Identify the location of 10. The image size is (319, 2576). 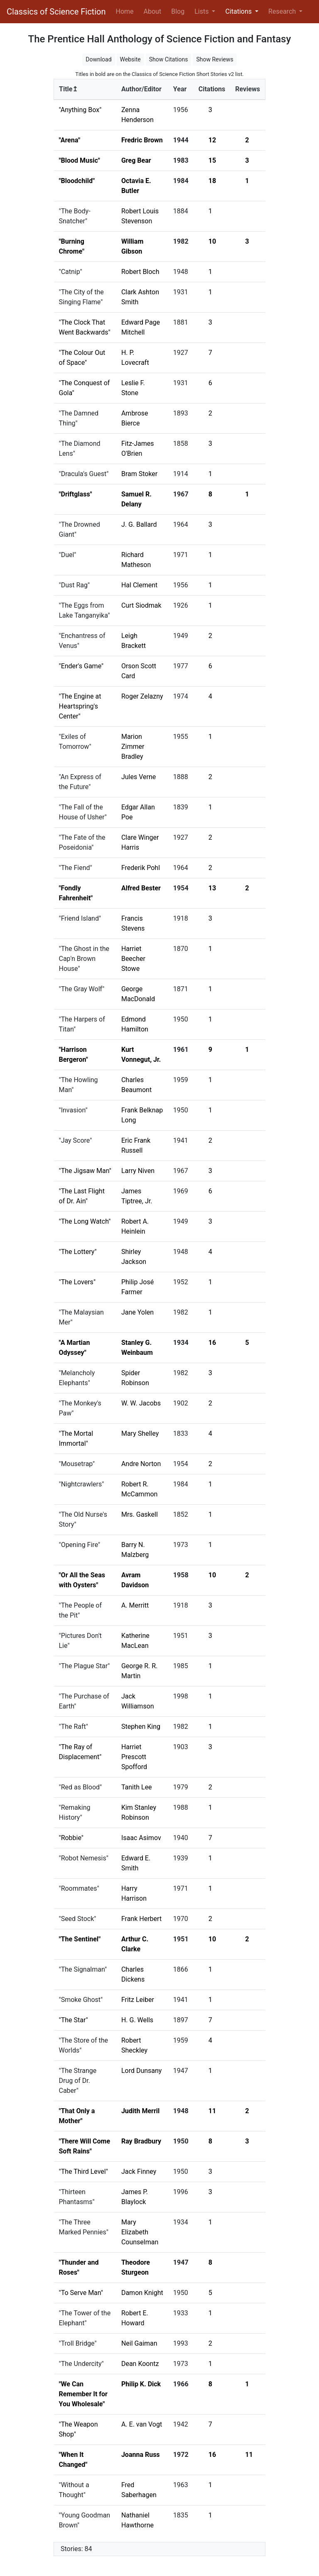
(212, 241).